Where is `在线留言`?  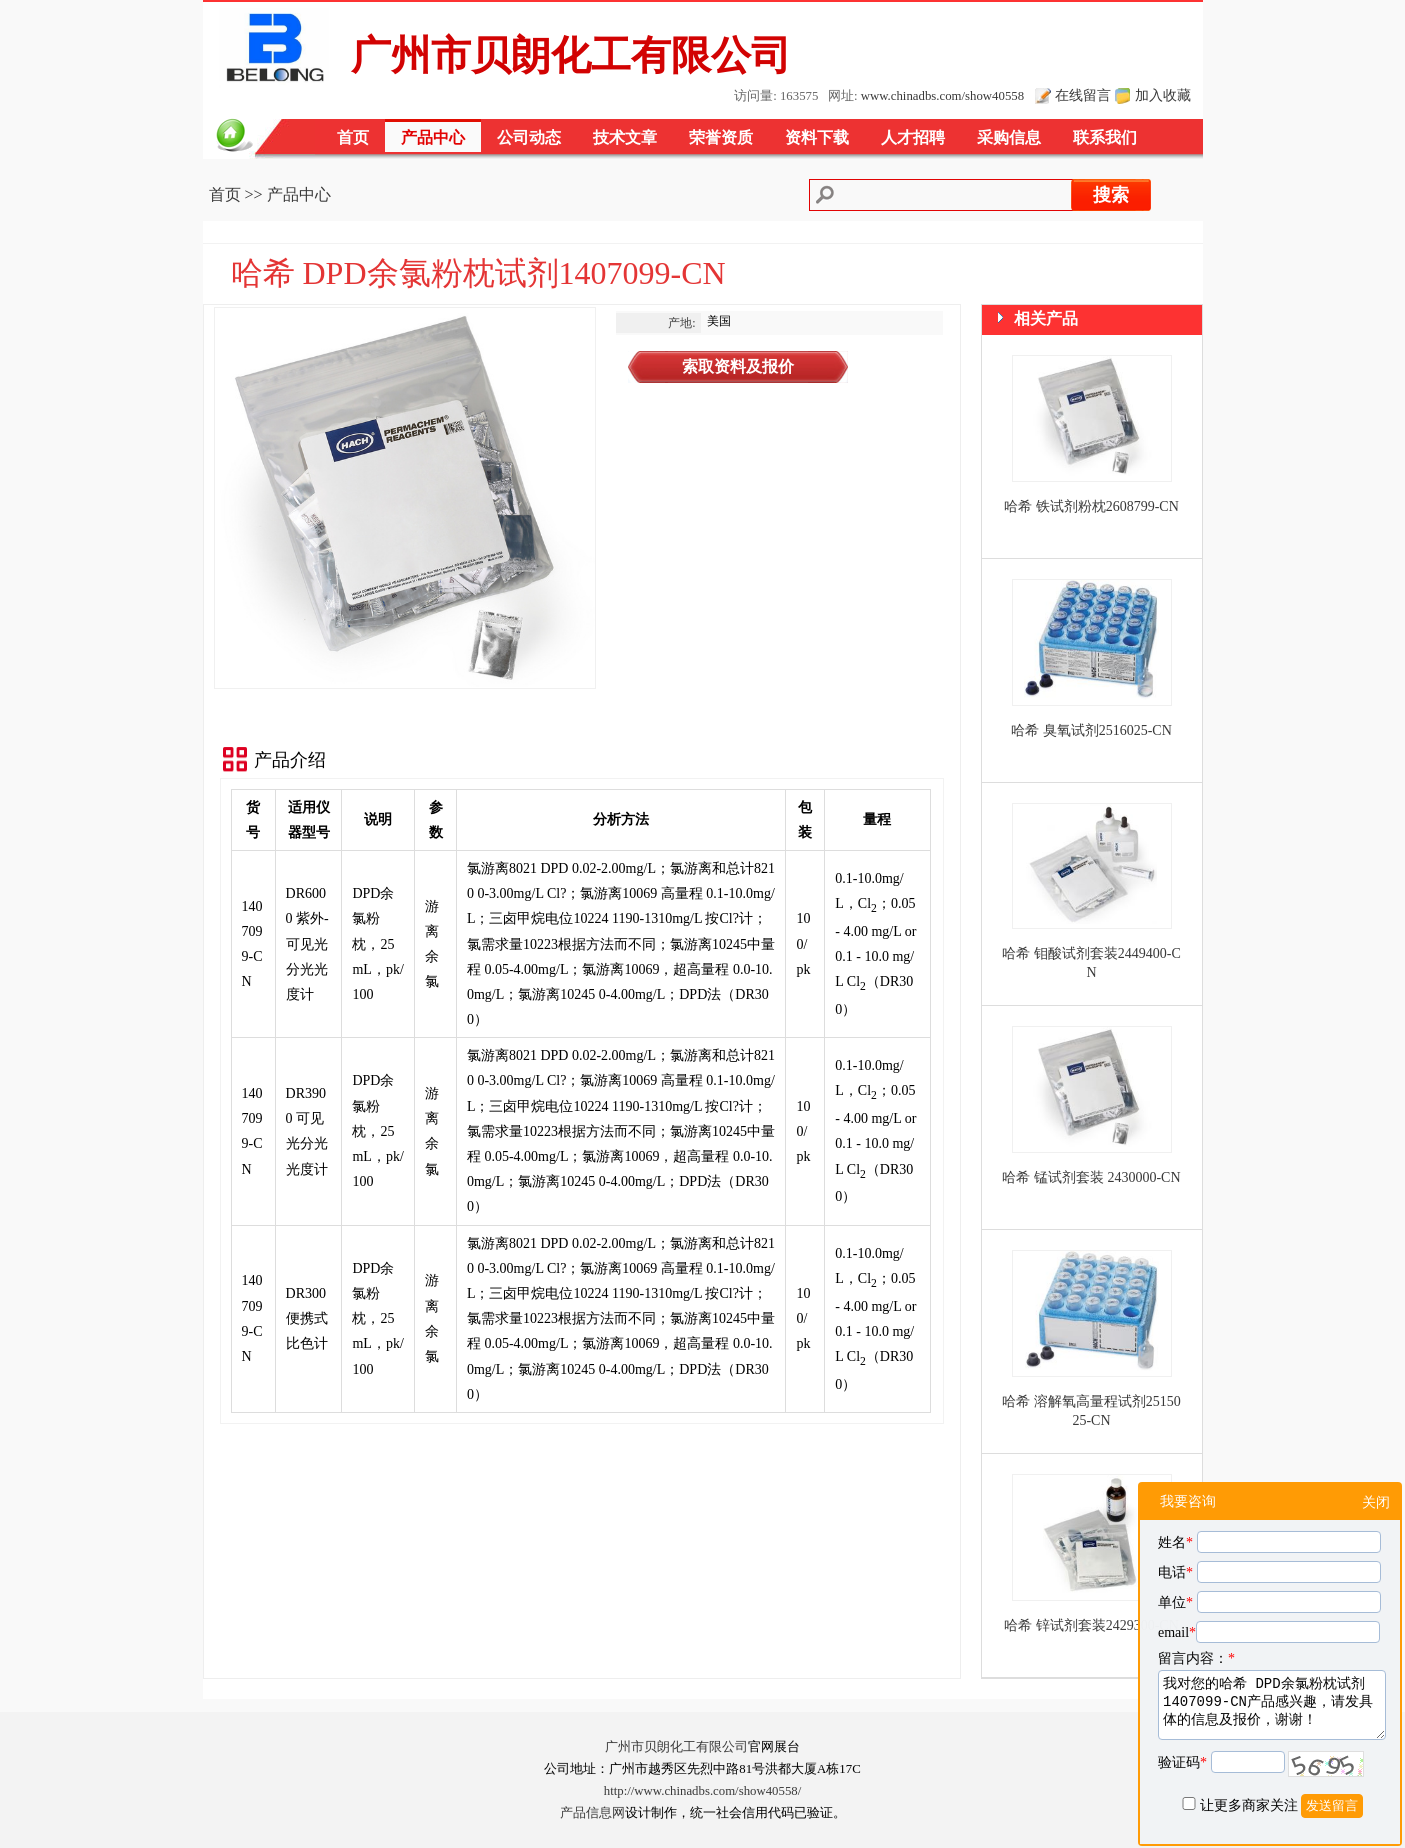 在线留言 is located at coordinates (1083, 95).